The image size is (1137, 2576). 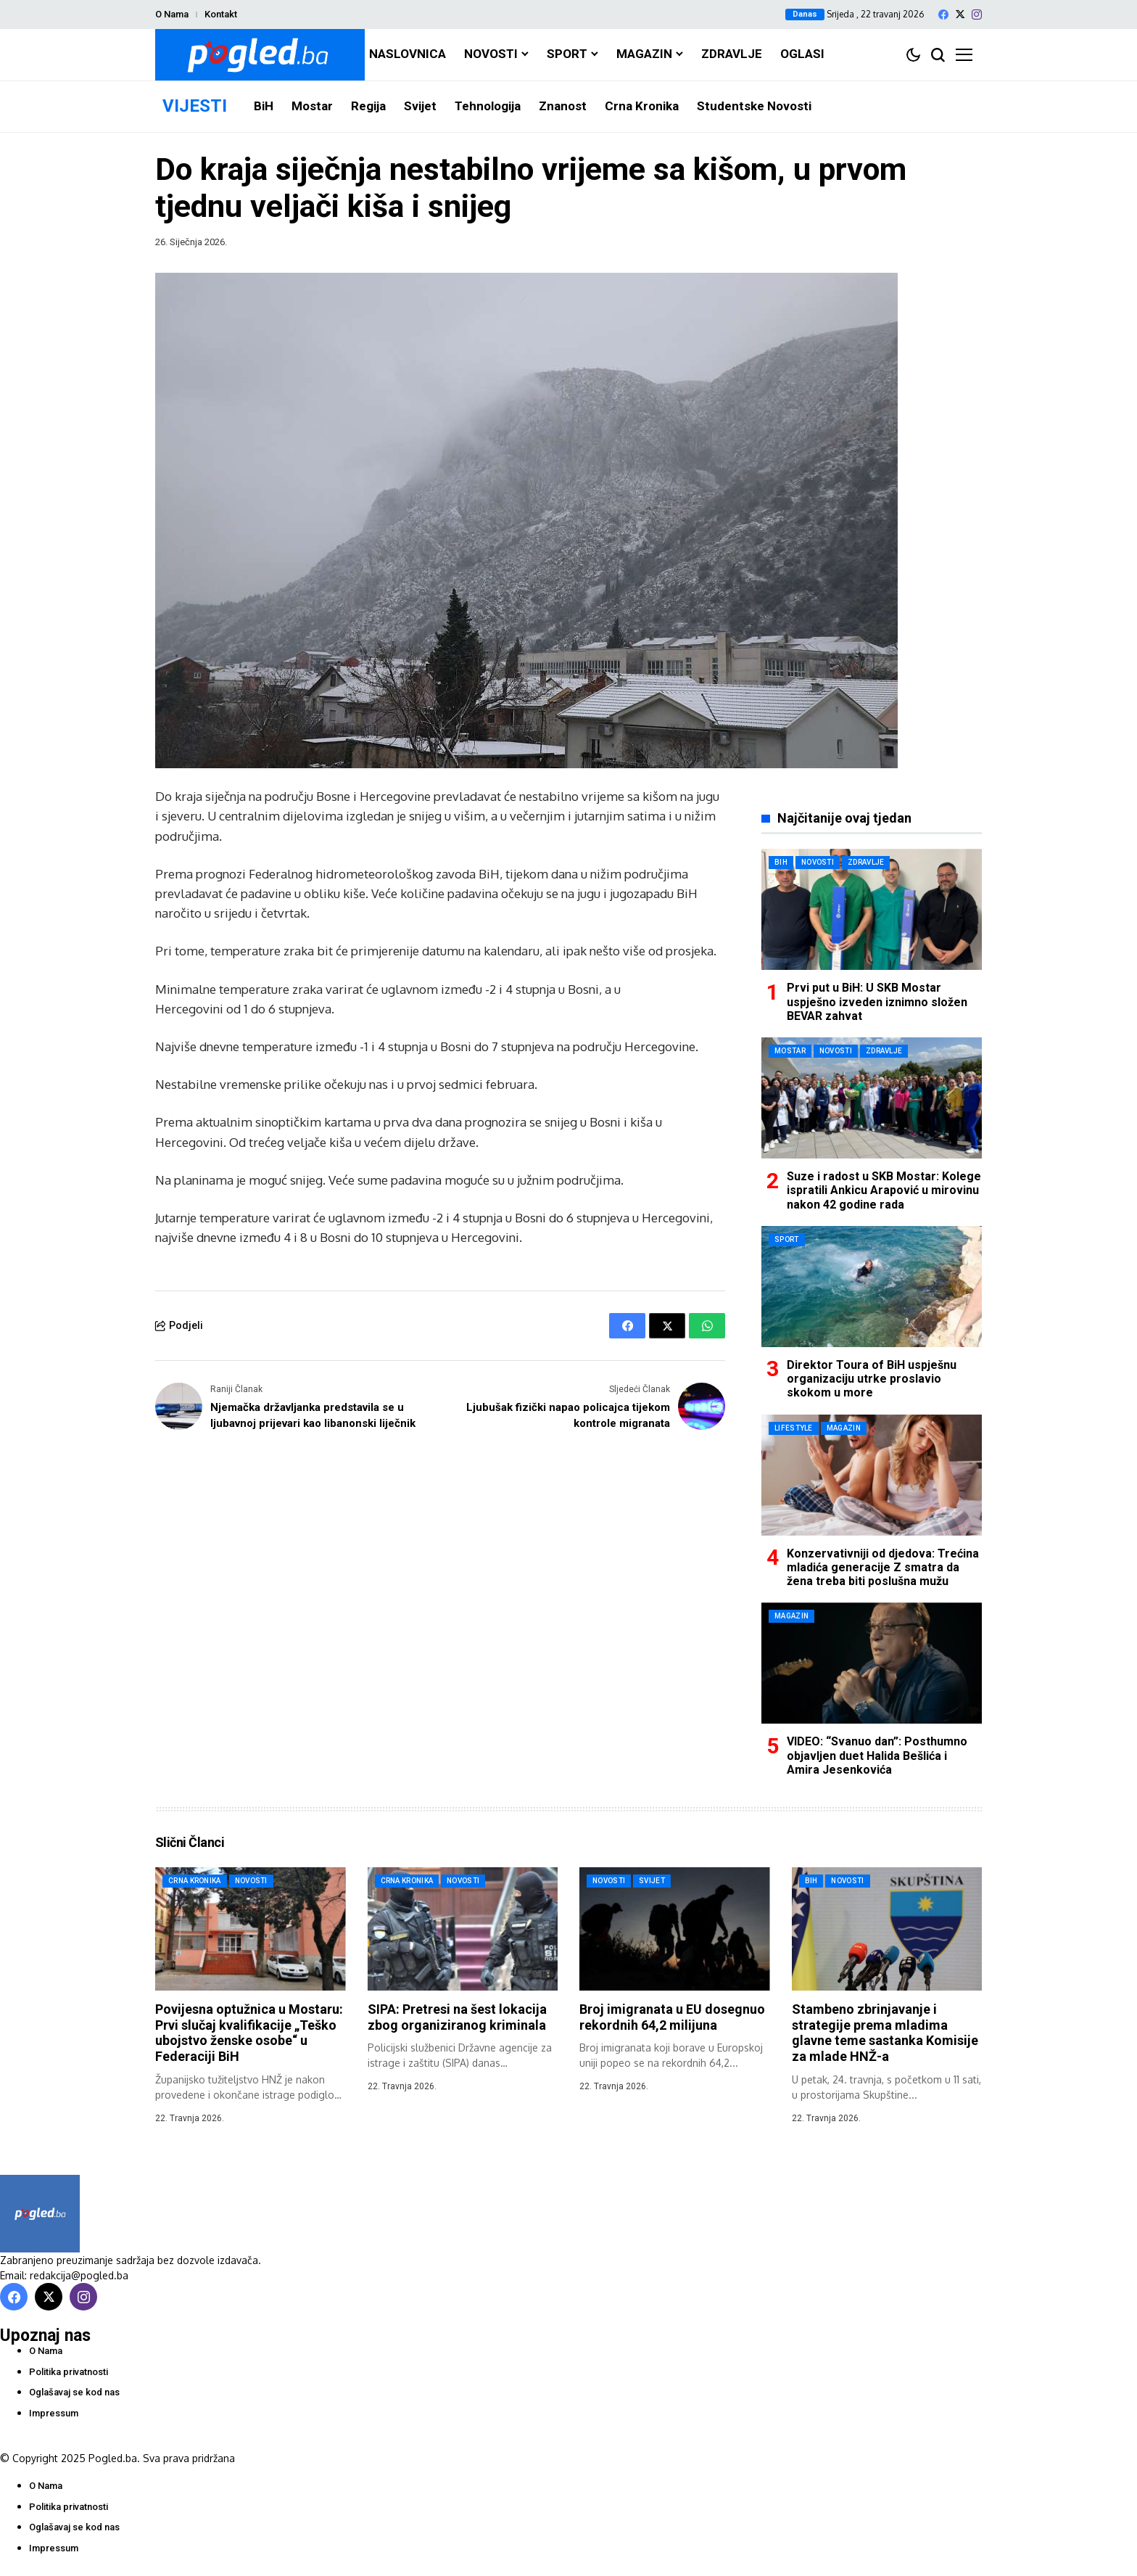 I want to click on [X], so click(x=960, y=14).